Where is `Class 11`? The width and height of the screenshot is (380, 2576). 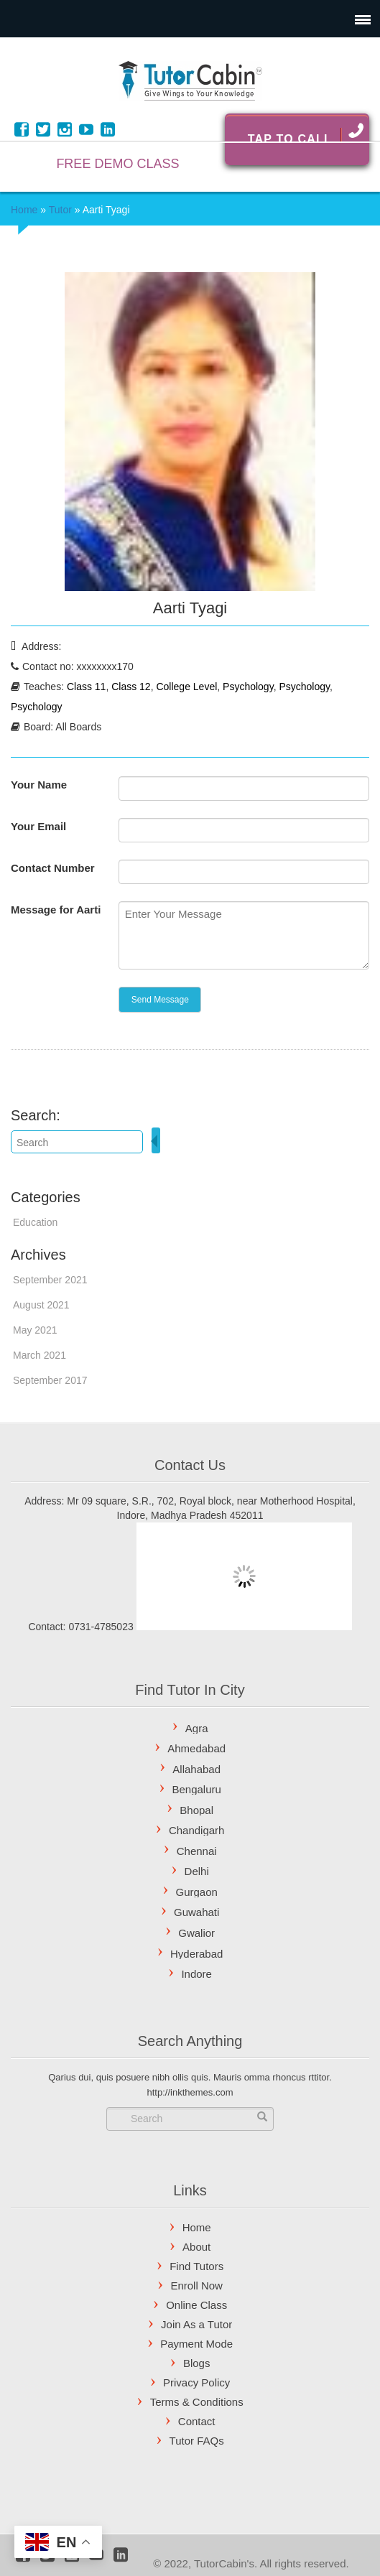
Class 11 is located at coordinates (86, 686).